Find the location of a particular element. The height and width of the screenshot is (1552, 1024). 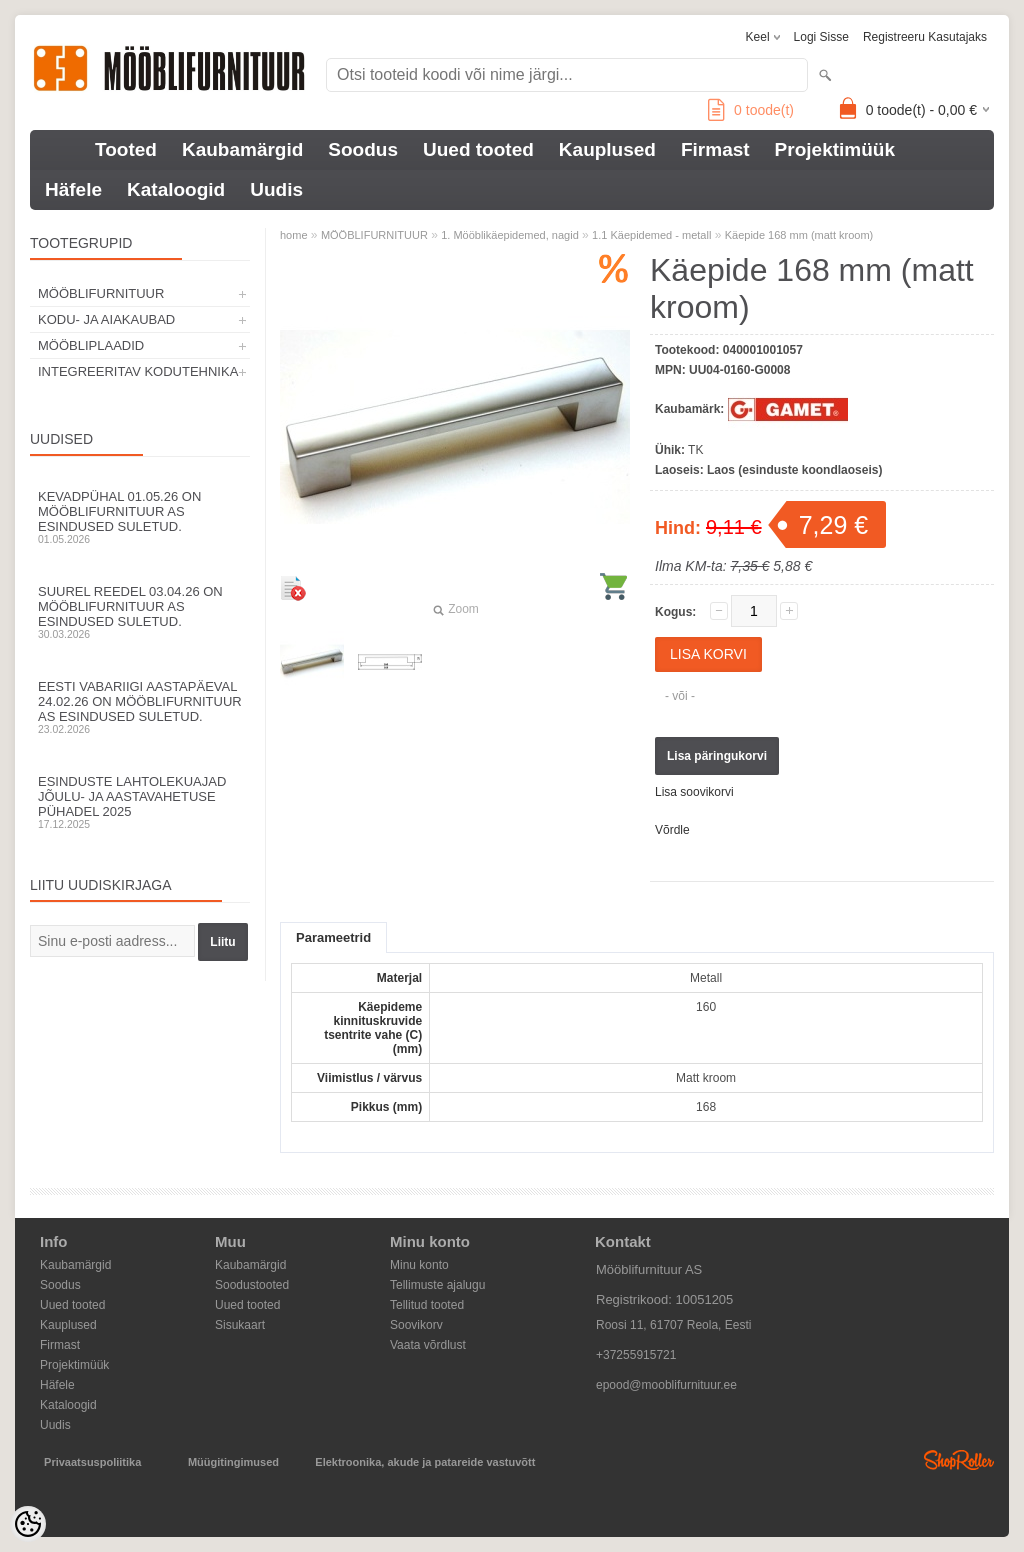

Esinduste lahtolekuajad jõulu- ja aastavahetuse pühadel 2025 is located at coordinates (140, 802).